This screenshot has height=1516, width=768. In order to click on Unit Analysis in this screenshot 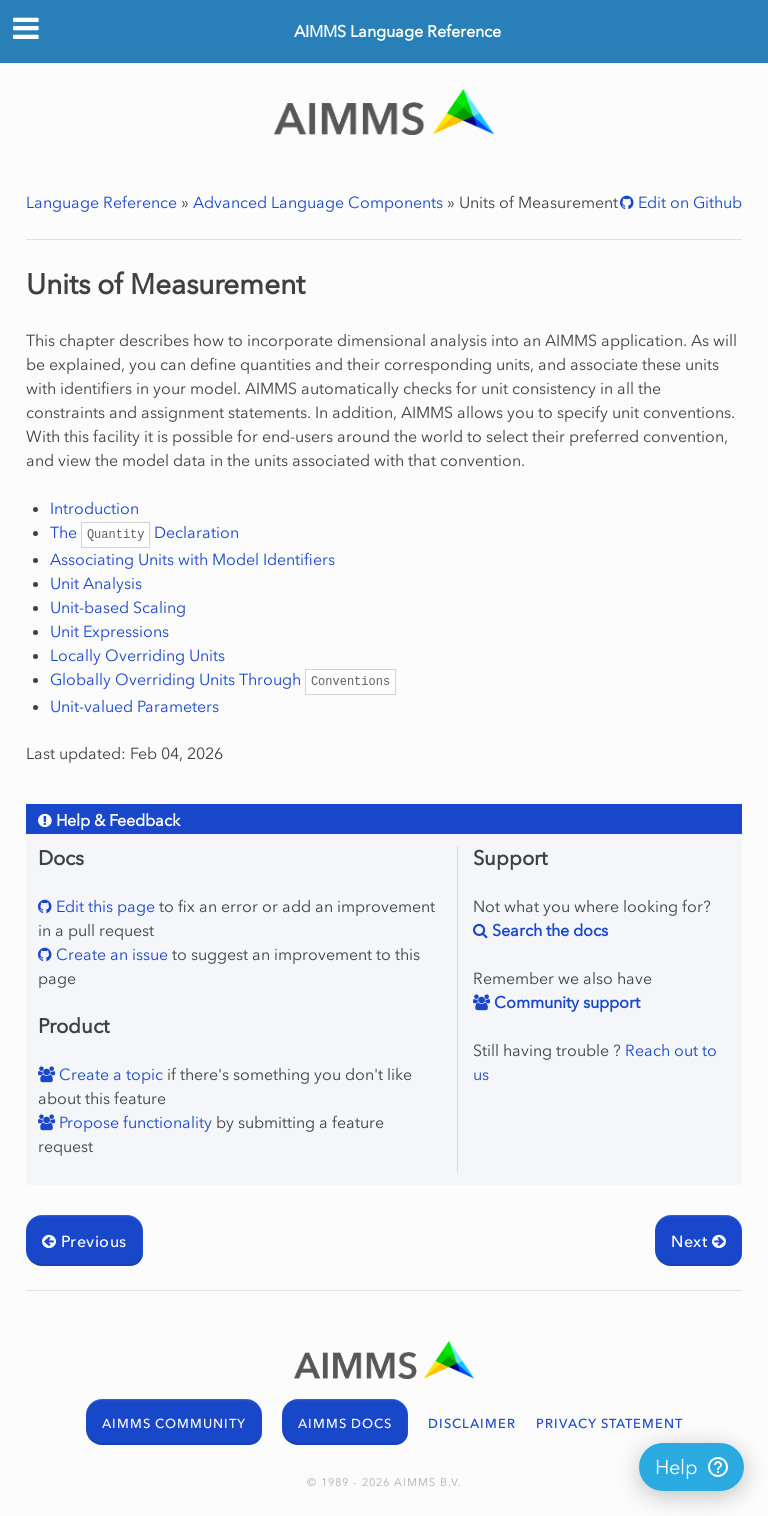, I will do `click(96, 583)`.